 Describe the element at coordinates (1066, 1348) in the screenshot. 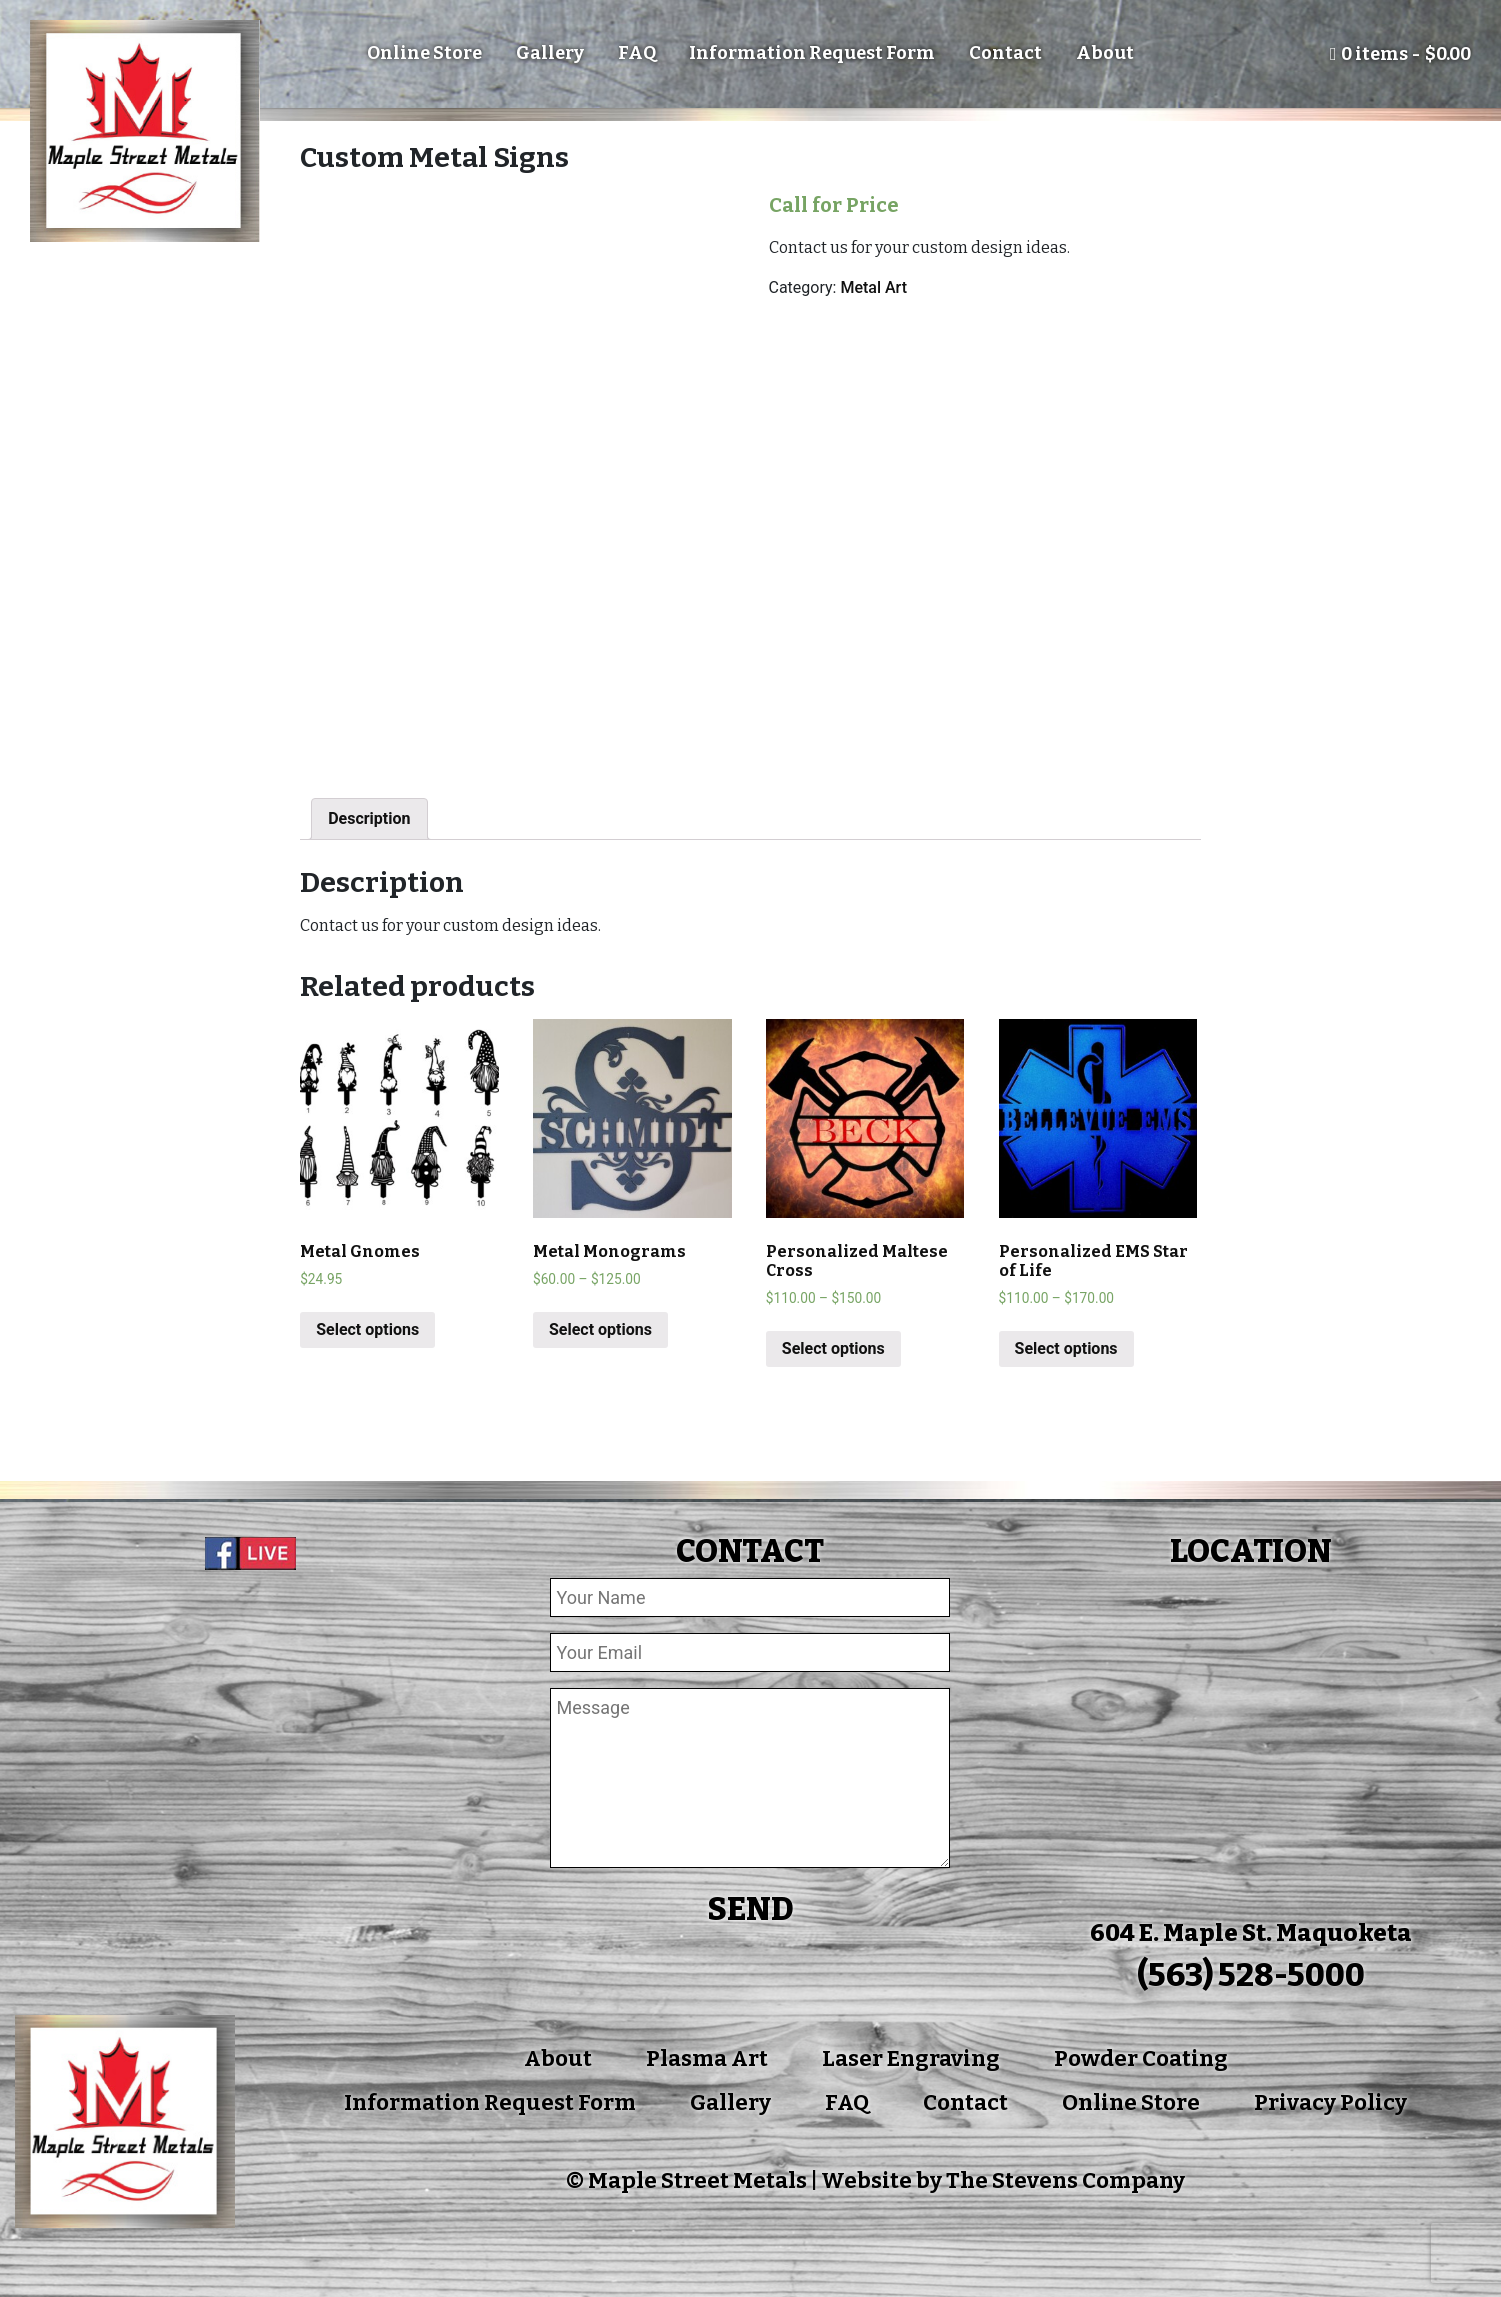

I see `Select options [Select options for “Personalized EMS Star of Life”]` at that location.